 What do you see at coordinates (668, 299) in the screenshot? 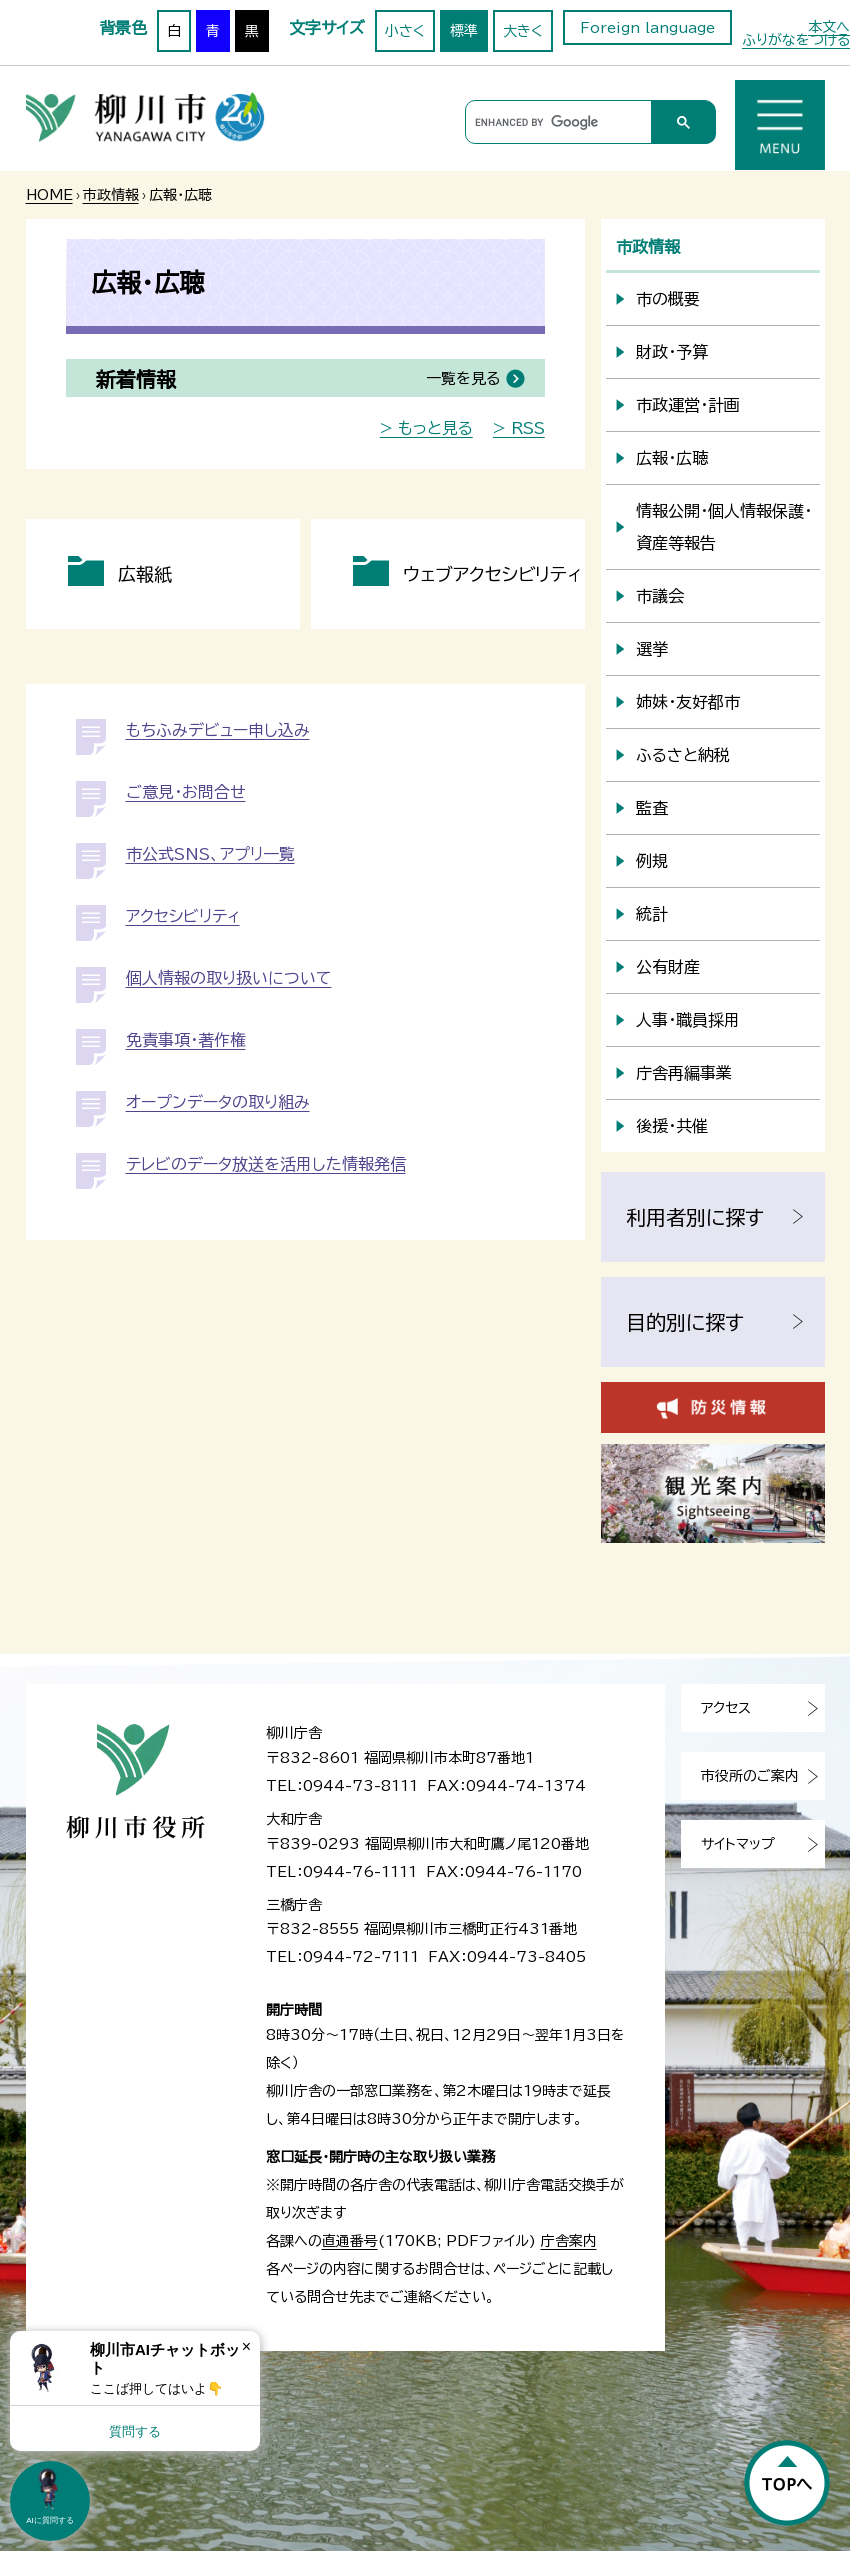
I see `市の概要` at bounding box center [668, 299].